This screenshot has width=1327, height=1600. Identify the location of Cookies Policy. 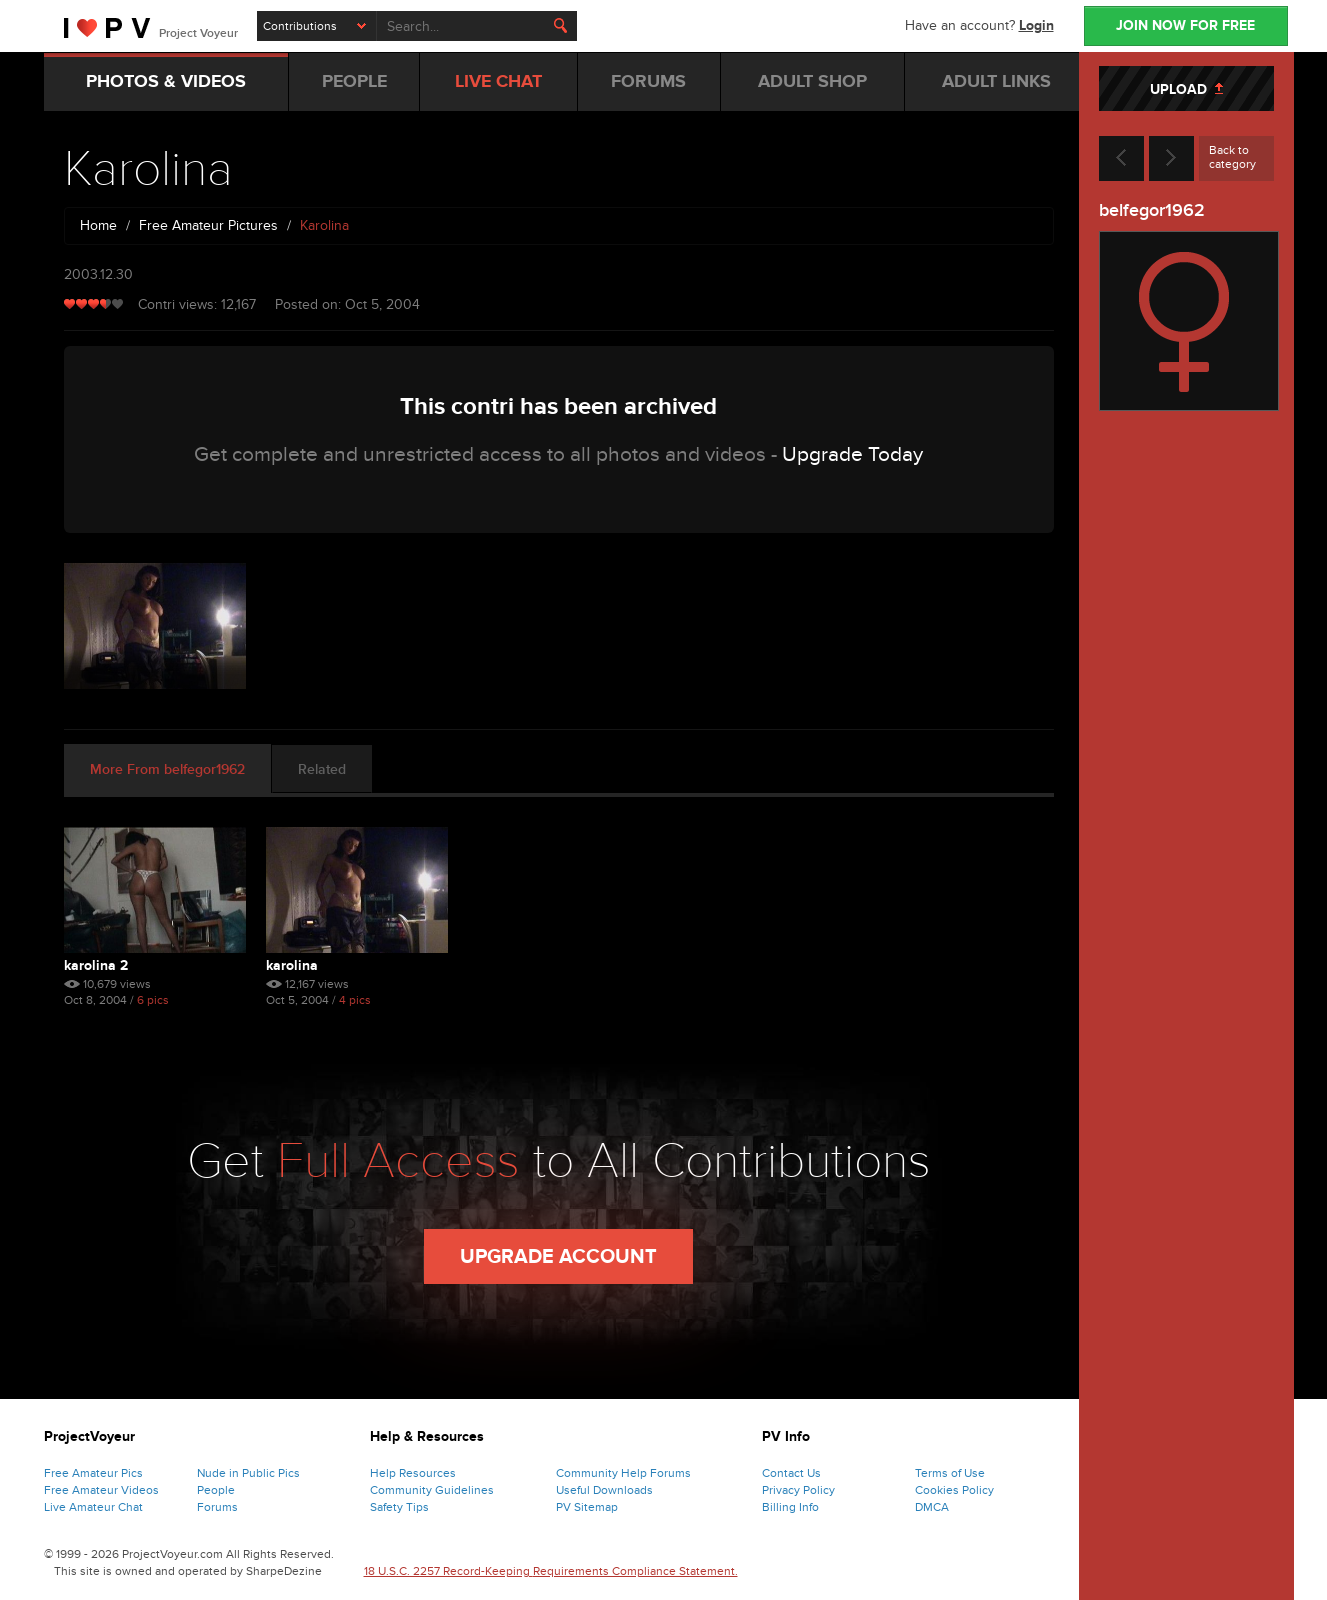
(954, 1490).